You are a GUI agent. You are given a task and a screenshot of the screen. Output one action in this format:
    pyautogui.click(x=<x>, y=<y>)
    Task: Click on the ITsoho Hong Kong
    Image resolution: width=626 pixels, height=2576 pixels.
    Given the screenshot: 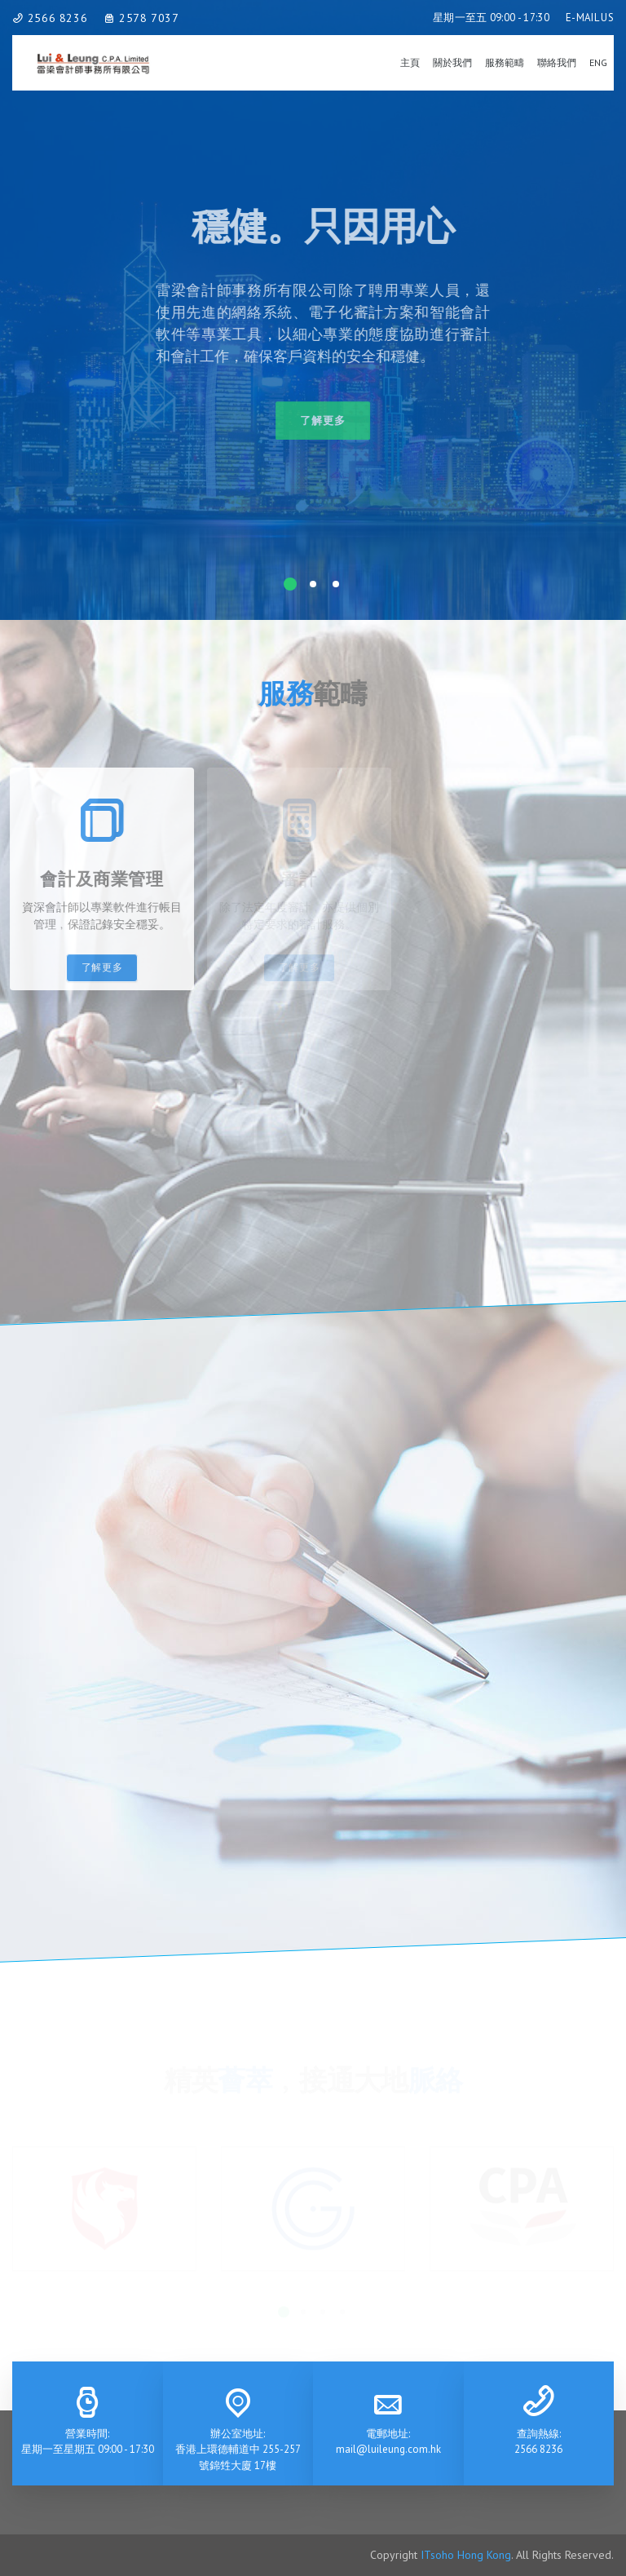 What is the action you would take?
    pyautogui.click(x=466, y=2554)
    